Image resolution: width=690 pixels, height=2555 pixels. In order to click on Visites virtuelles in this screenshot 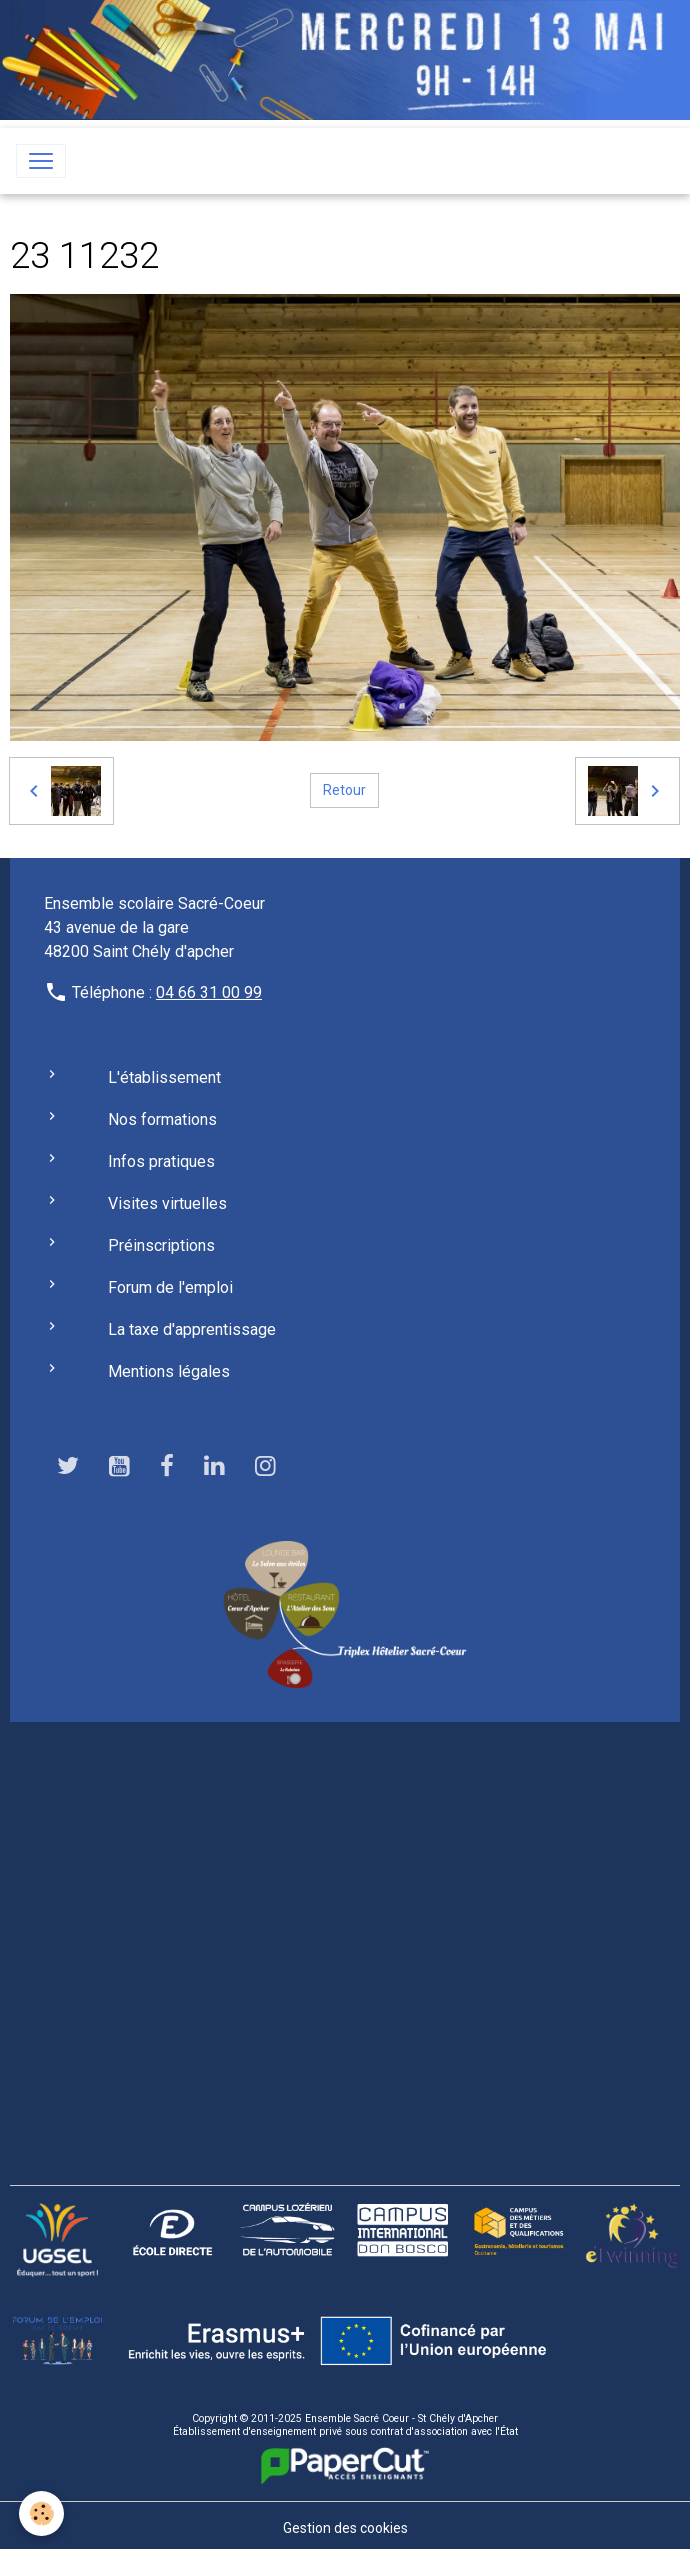, I will do `click(167, 1203)`.